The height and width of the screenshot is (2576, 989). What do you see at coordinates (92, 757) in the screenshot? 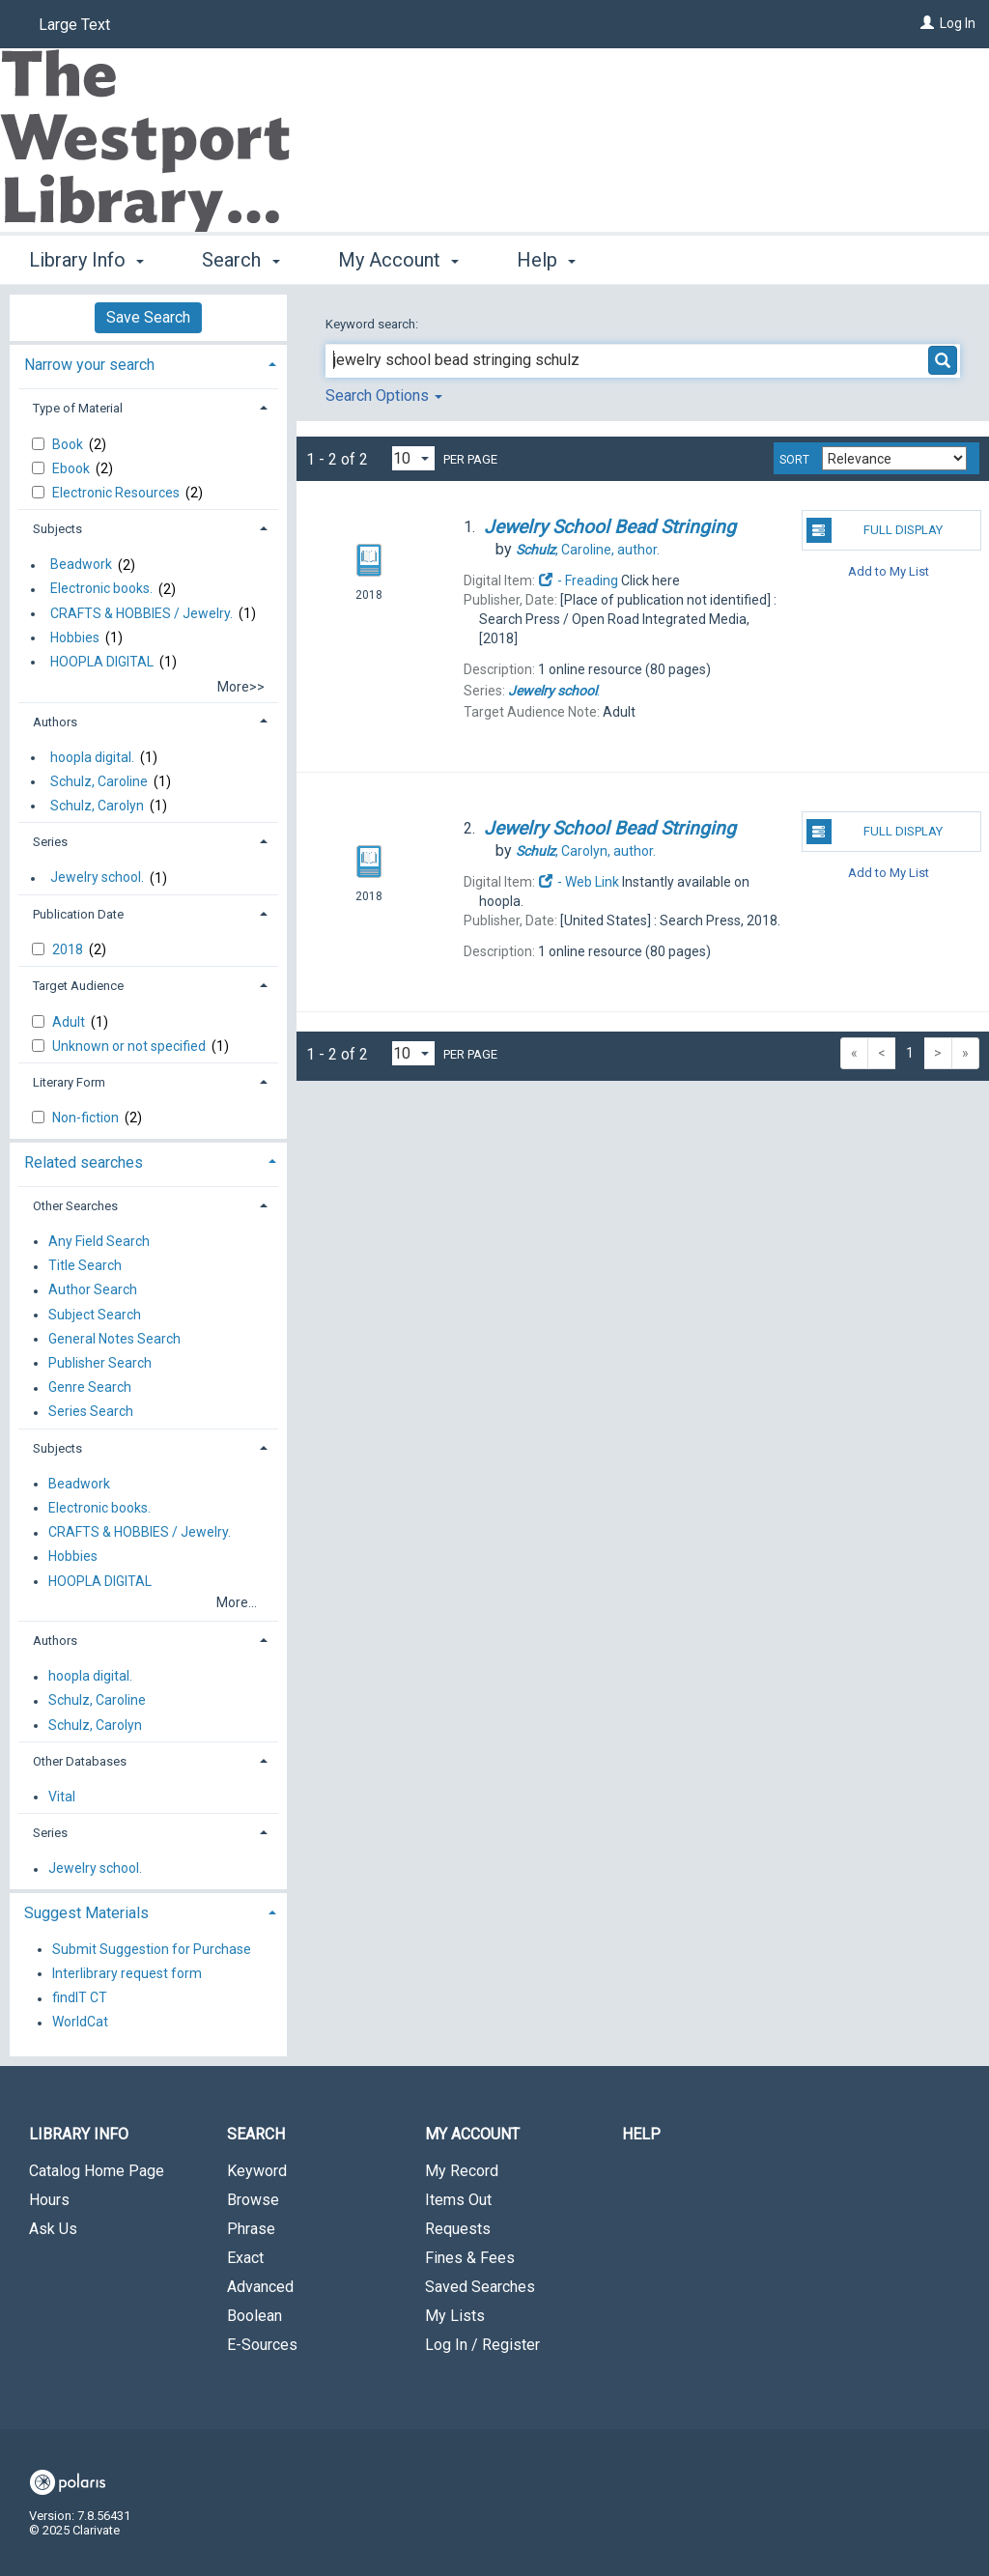
I see `hoopla digital.` at bounding box center [92, 757].